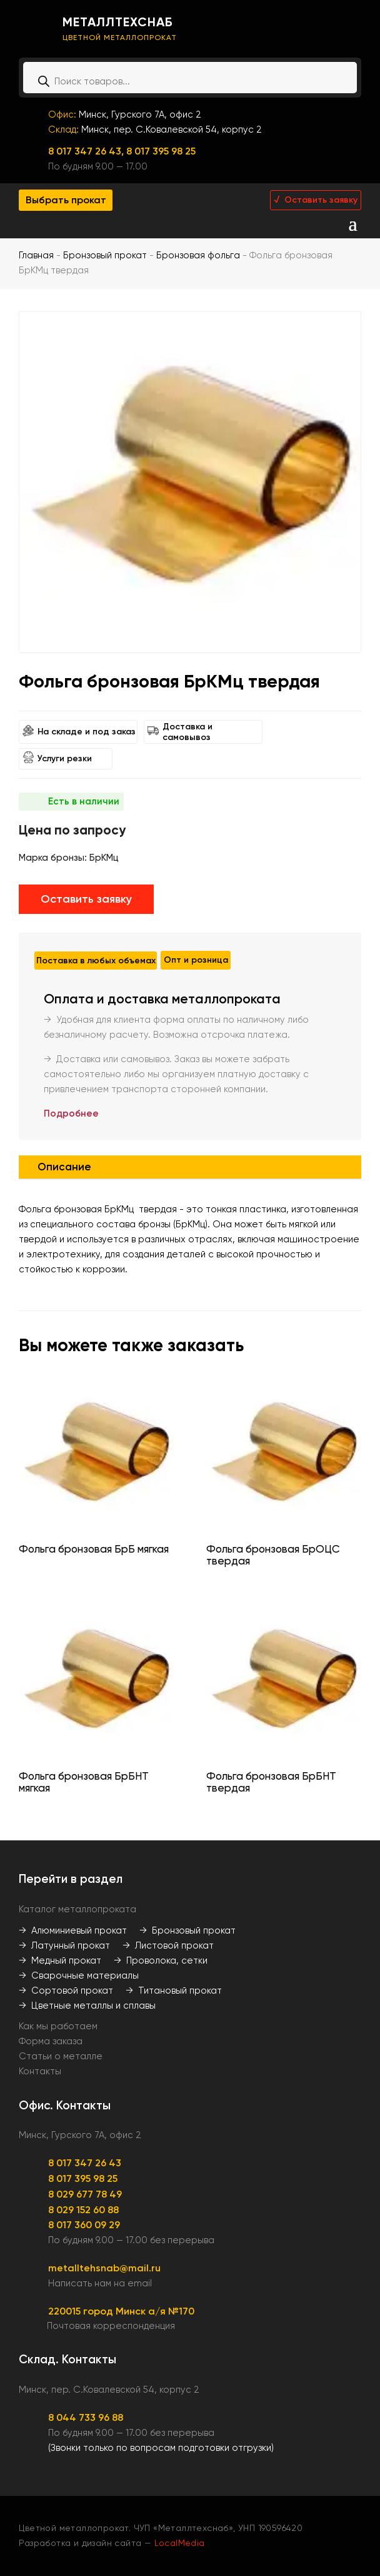 Image resolution: width=380 pixels, height=2576 pixels. What do you see at coordinates (50, 2041) in the screenshot?
I see `Форма заказа` at bounding box center [50, 2041].